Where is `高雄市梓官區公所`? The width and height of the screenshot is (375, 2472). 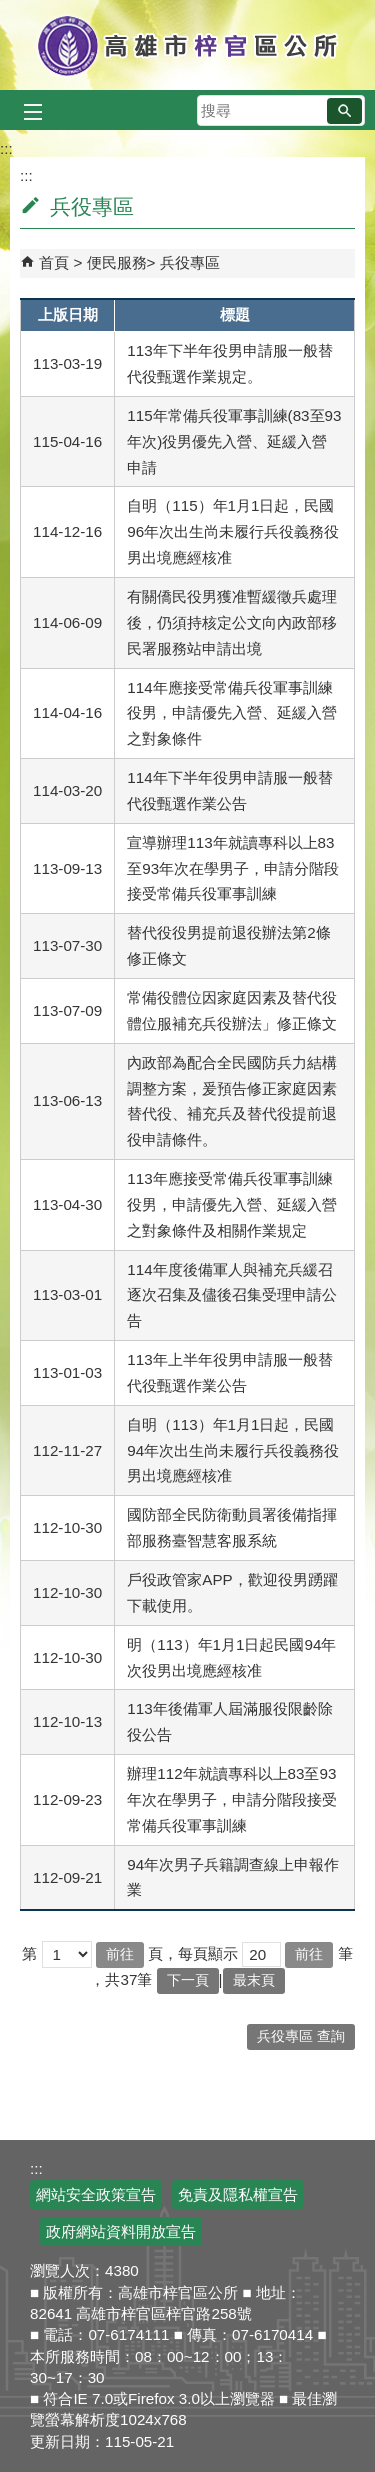 高雄市梓官區公所 is located at coordinates (187, 45).